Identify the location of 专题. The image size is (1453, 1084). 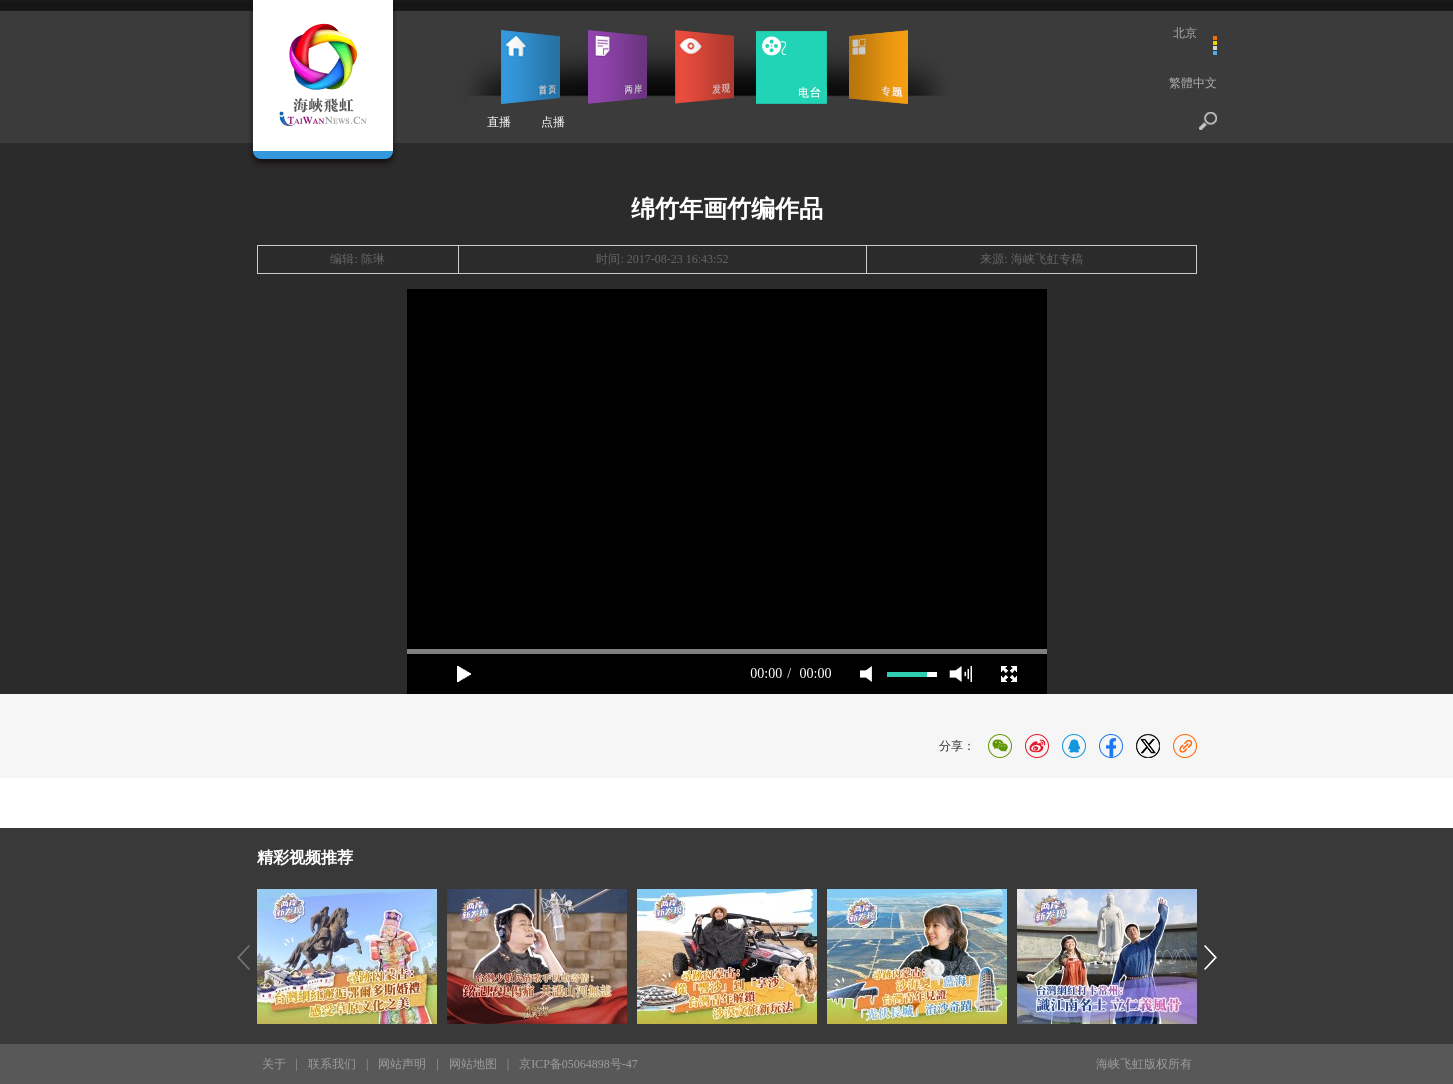
(878, 67).